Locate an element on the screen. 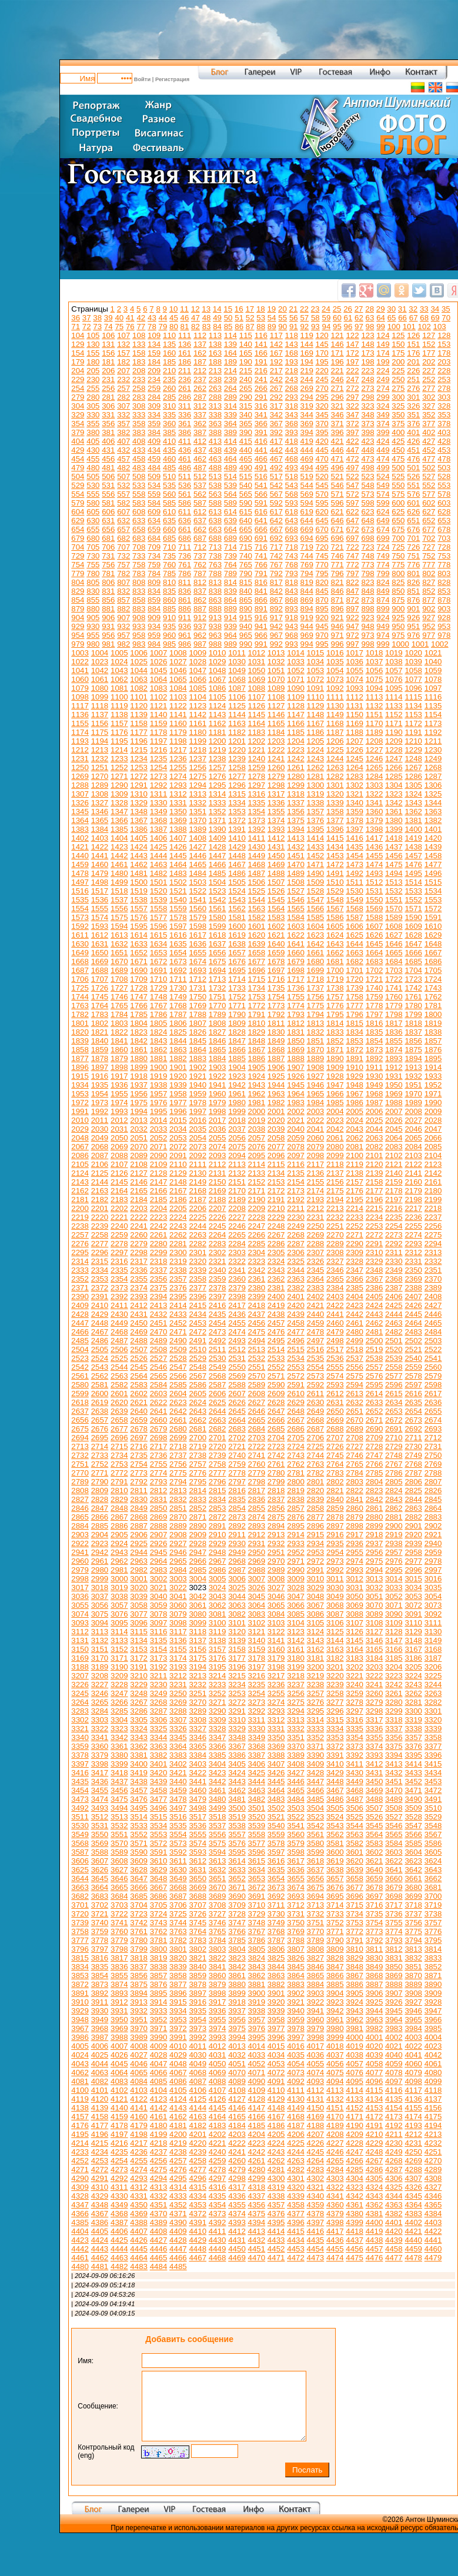  467 is located at coordinates (276, 458).